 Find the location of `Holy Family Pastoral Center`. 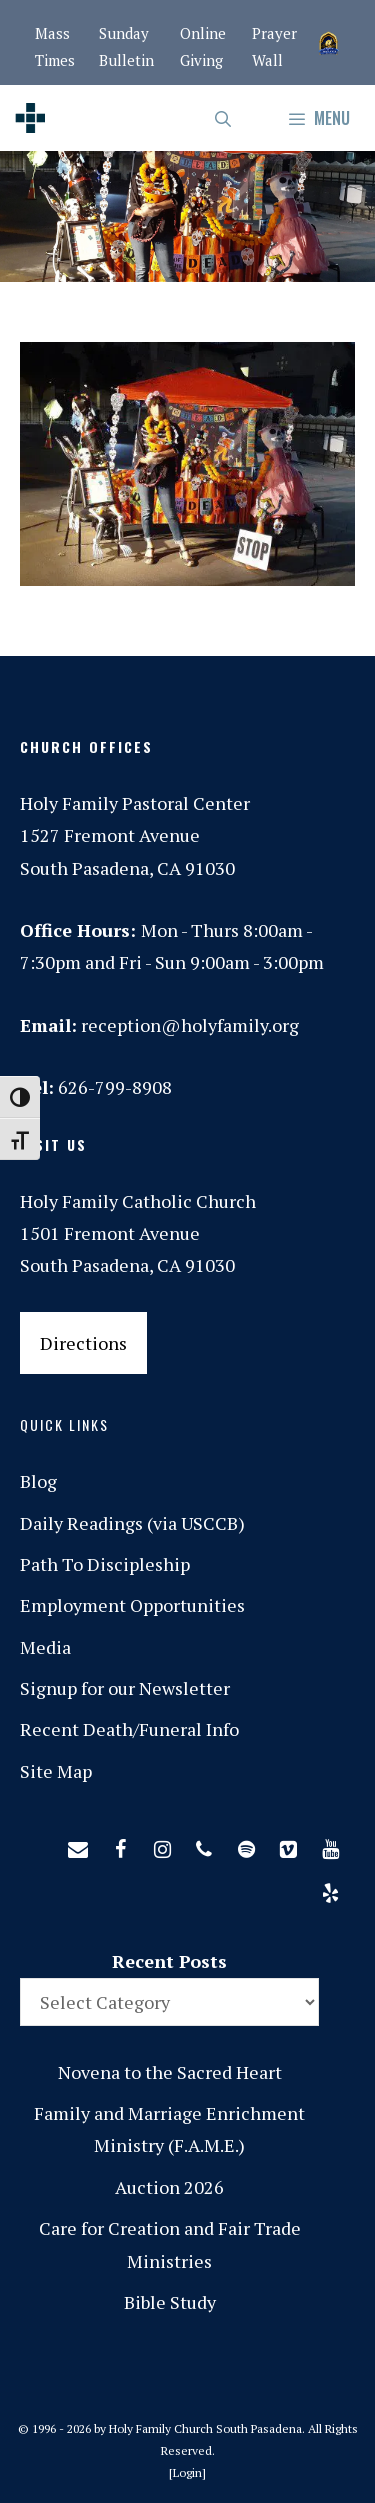

Holy Family Pastoral Center is located at coordinates (135, 803).